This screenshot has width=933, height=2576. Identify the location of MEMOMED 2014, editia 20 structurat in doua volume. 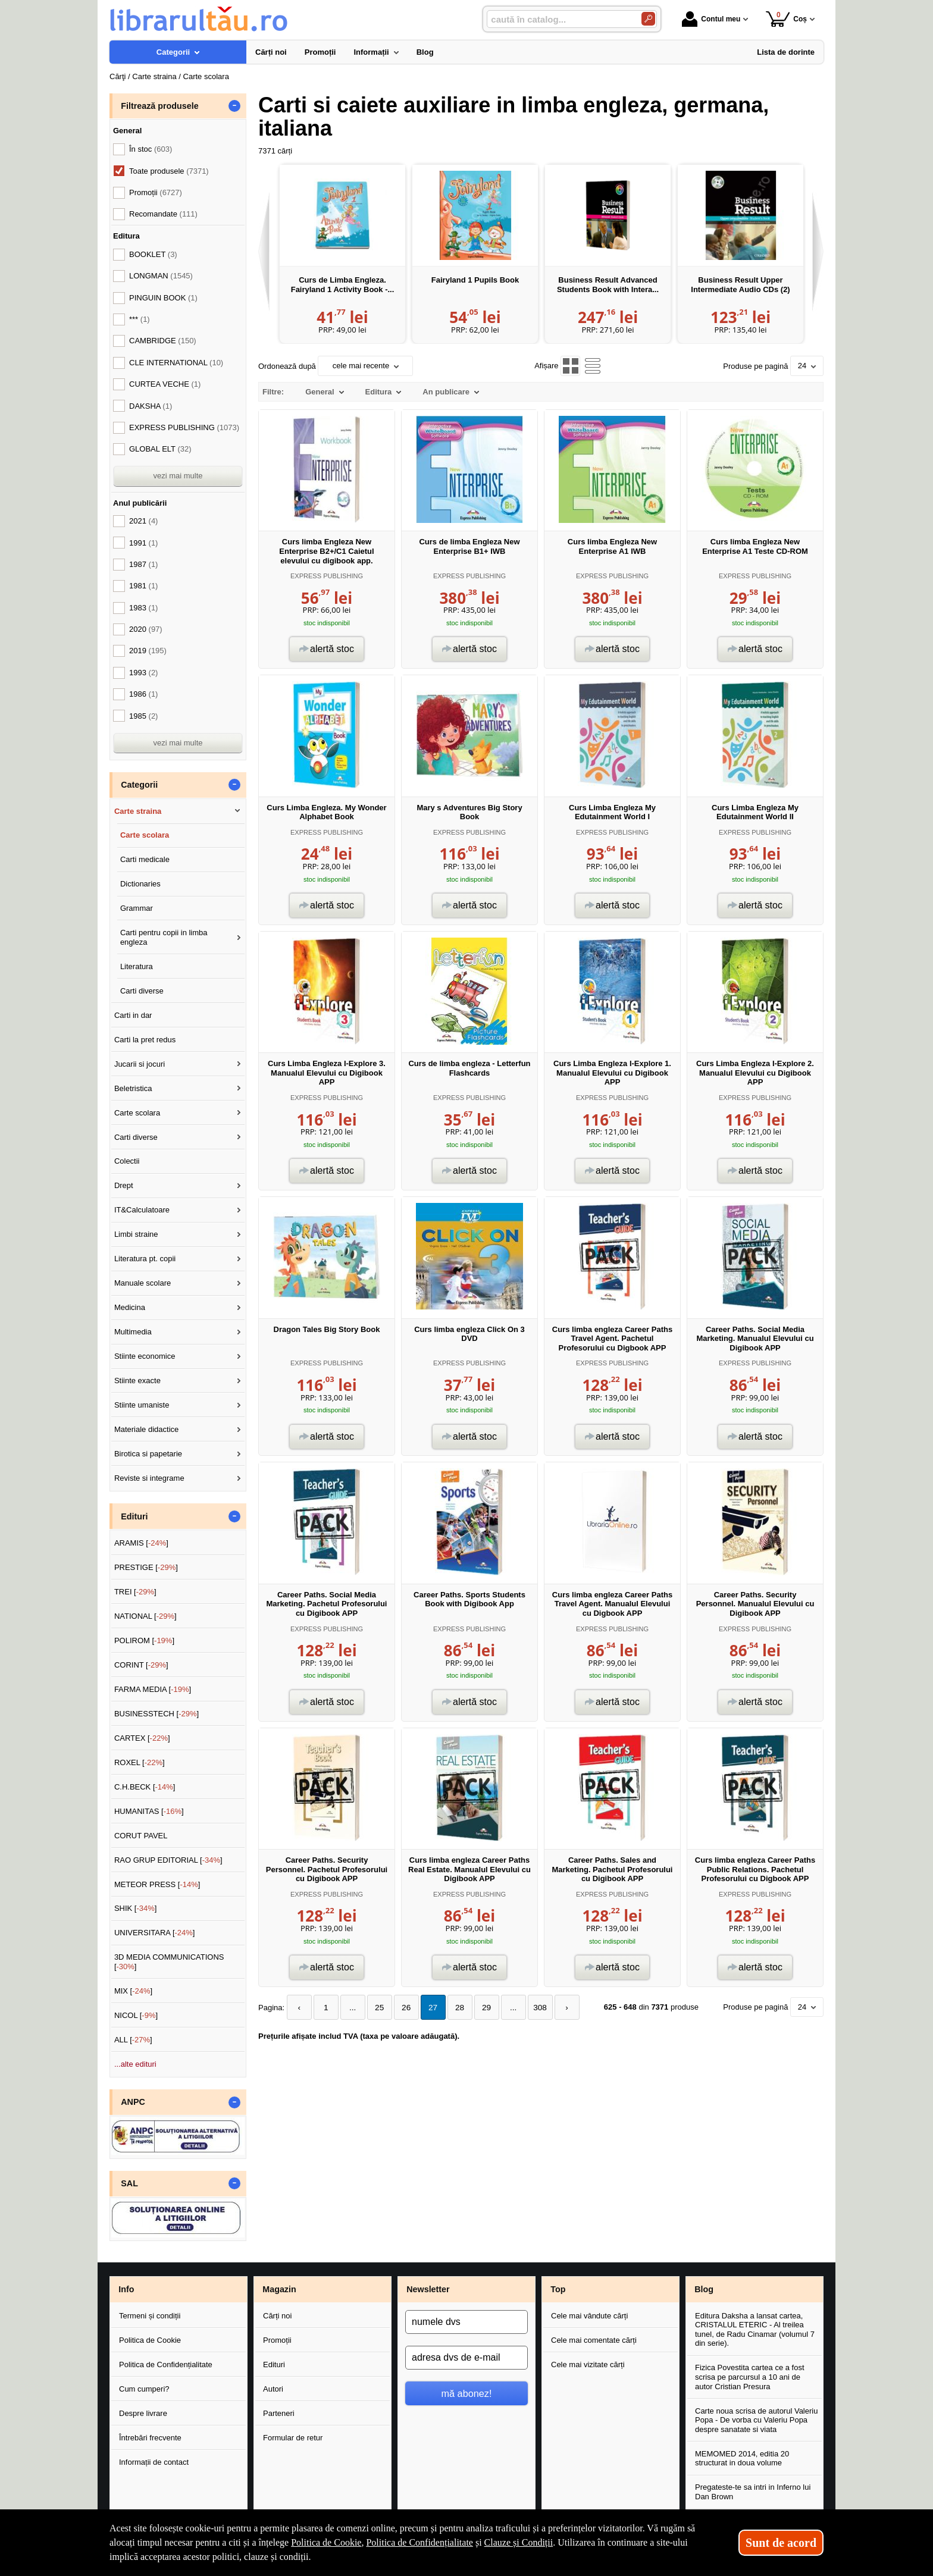
(742, 2458).